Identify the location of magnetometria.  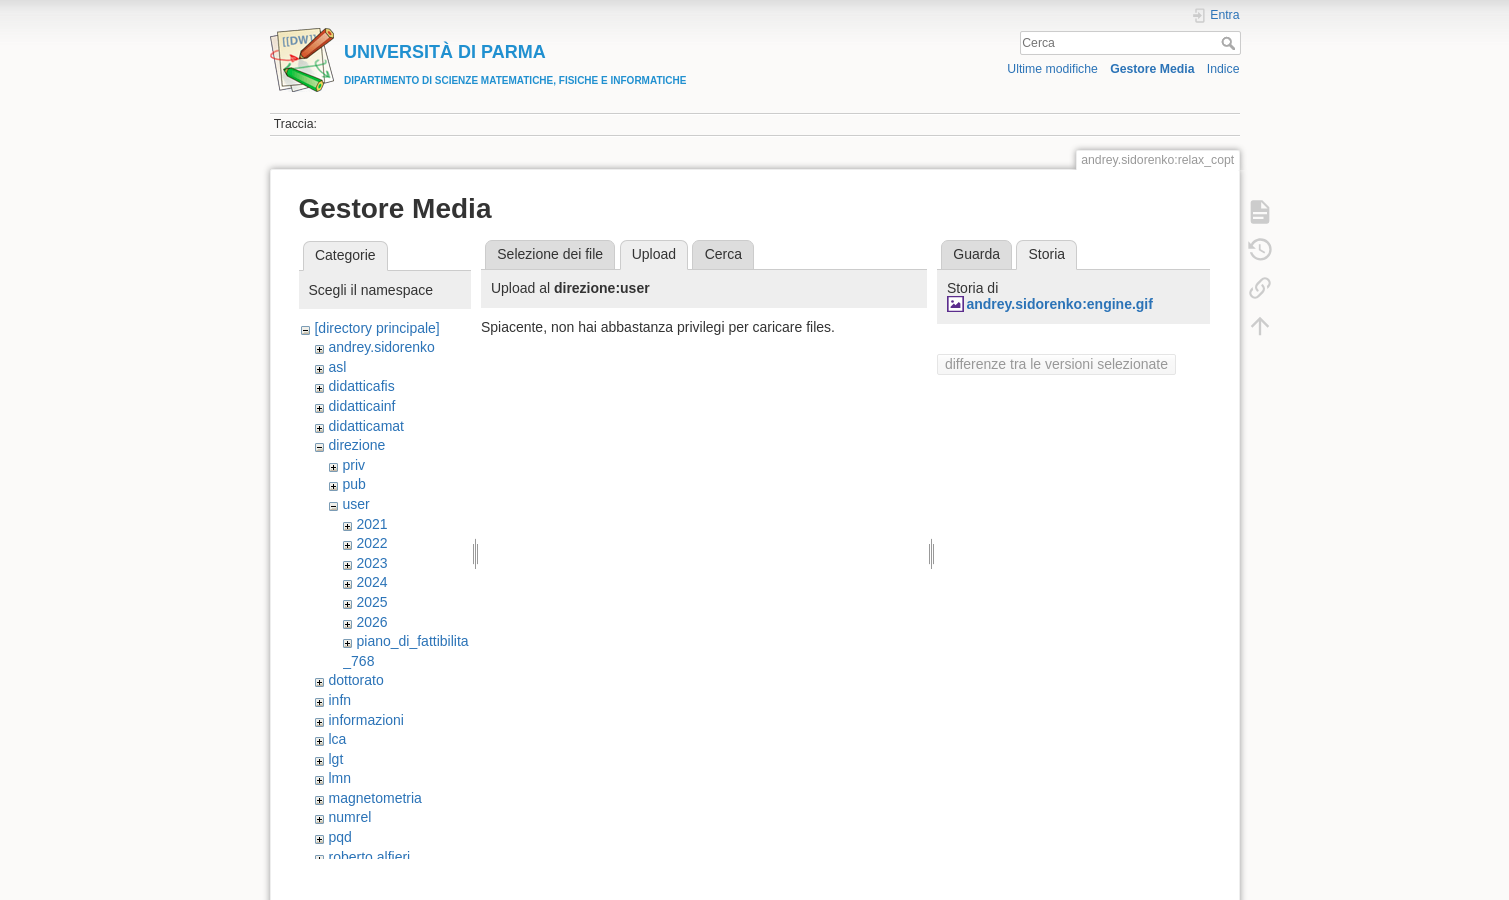
(374, 798).